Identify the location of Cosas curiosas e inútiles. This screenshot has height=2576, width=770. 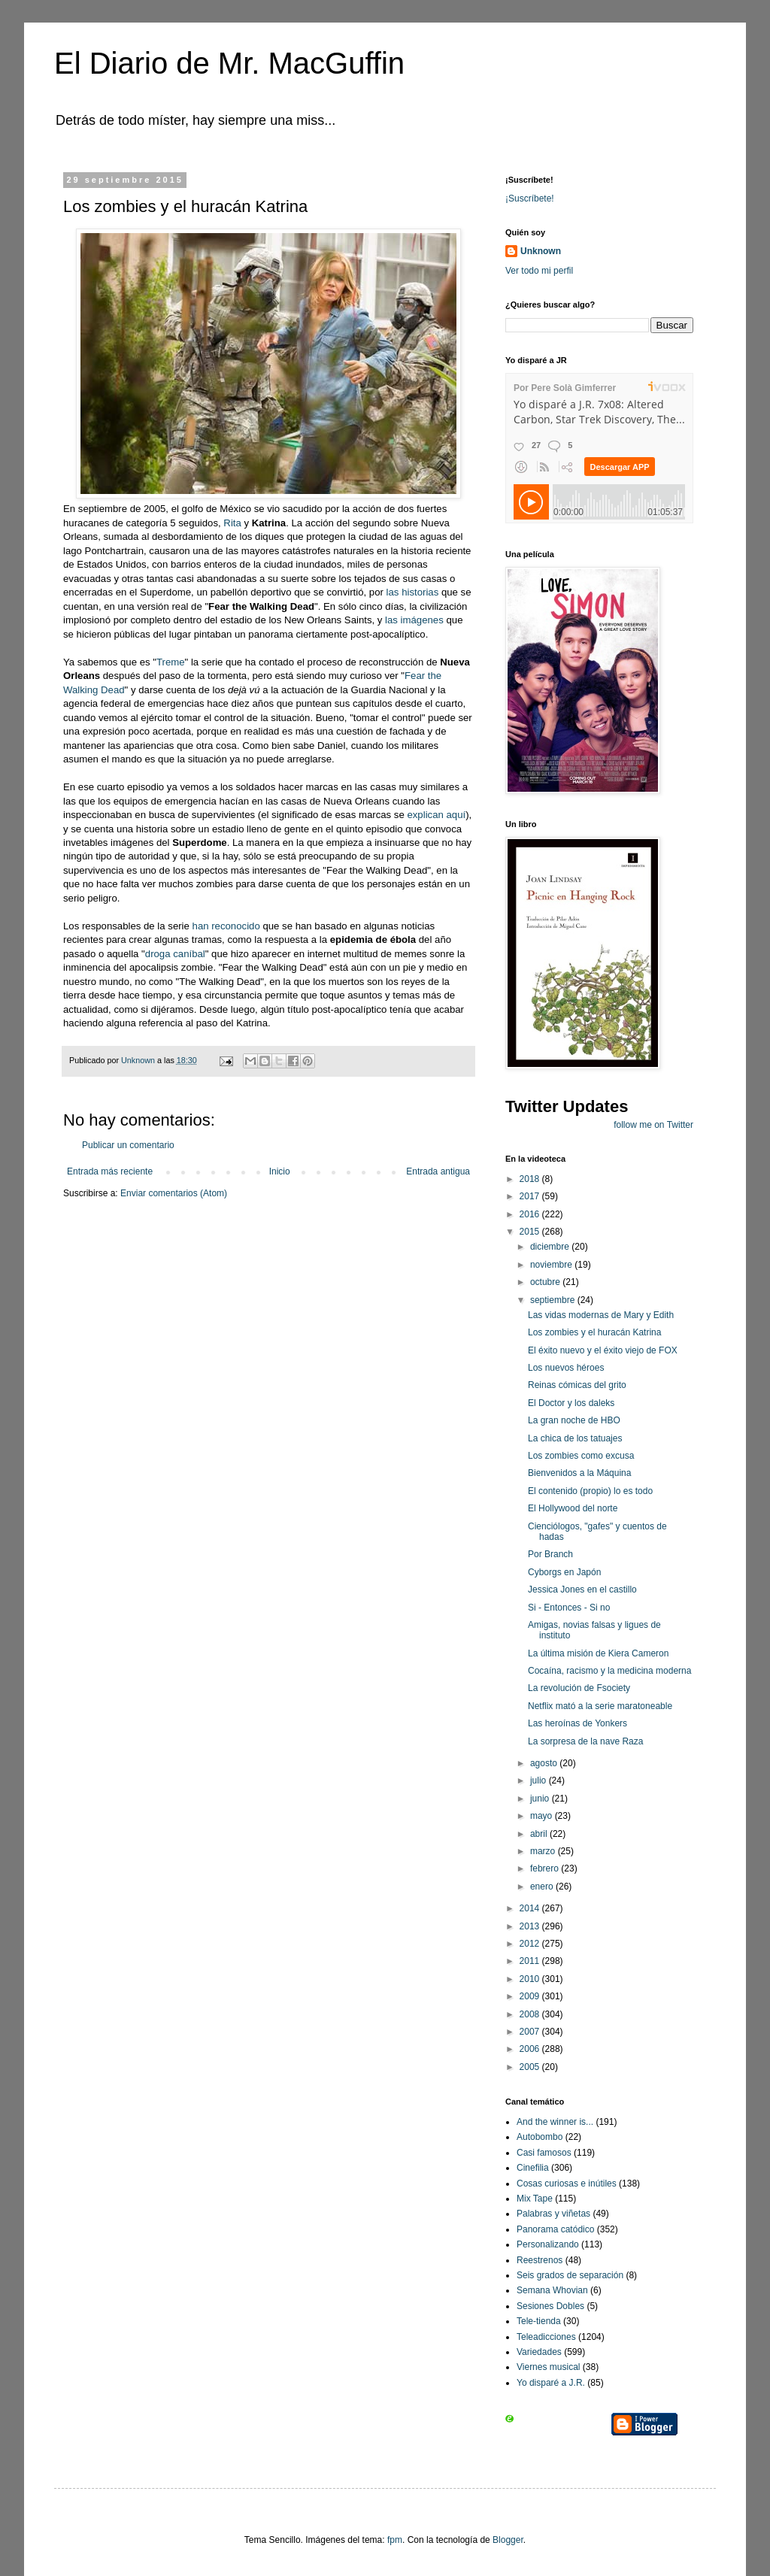
(567, 2183).